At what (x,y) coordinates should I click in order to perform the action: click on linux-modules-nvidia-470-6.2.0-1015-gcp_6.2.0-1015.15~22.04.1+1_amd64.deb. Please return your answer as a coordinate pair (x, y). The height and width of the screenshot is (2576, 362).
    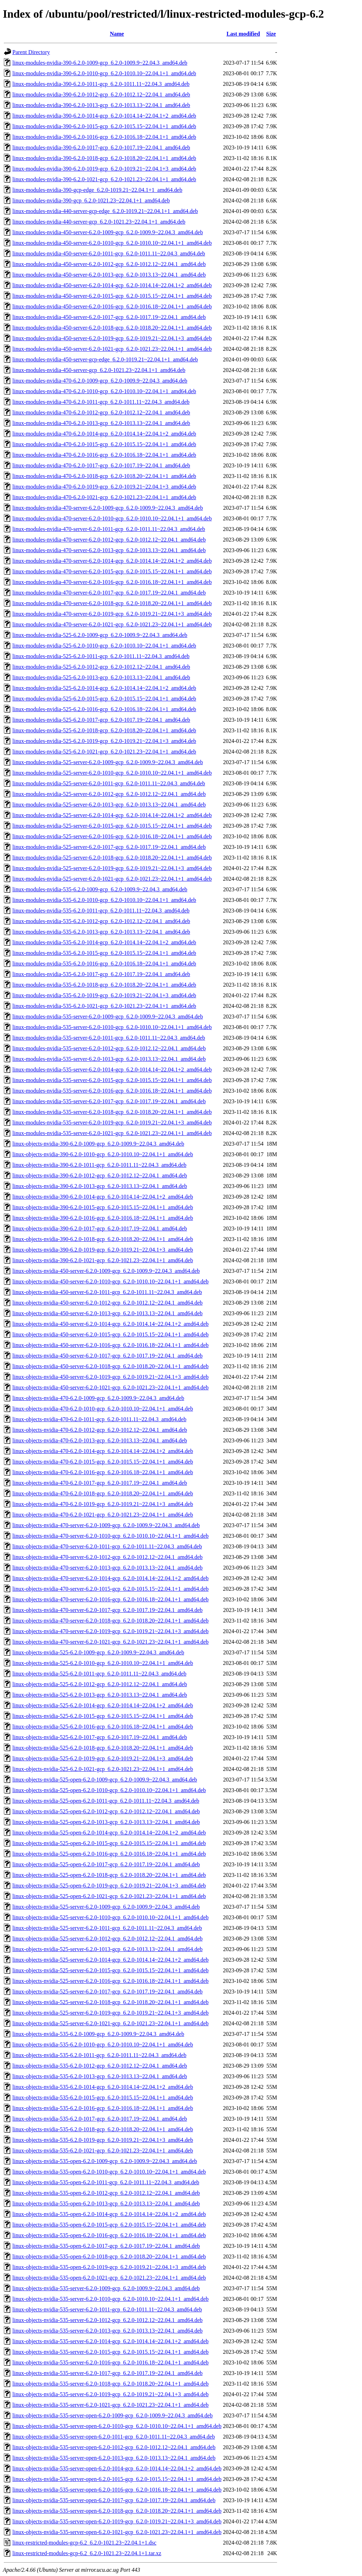
    Looking at the image, I should click on (104, 444).